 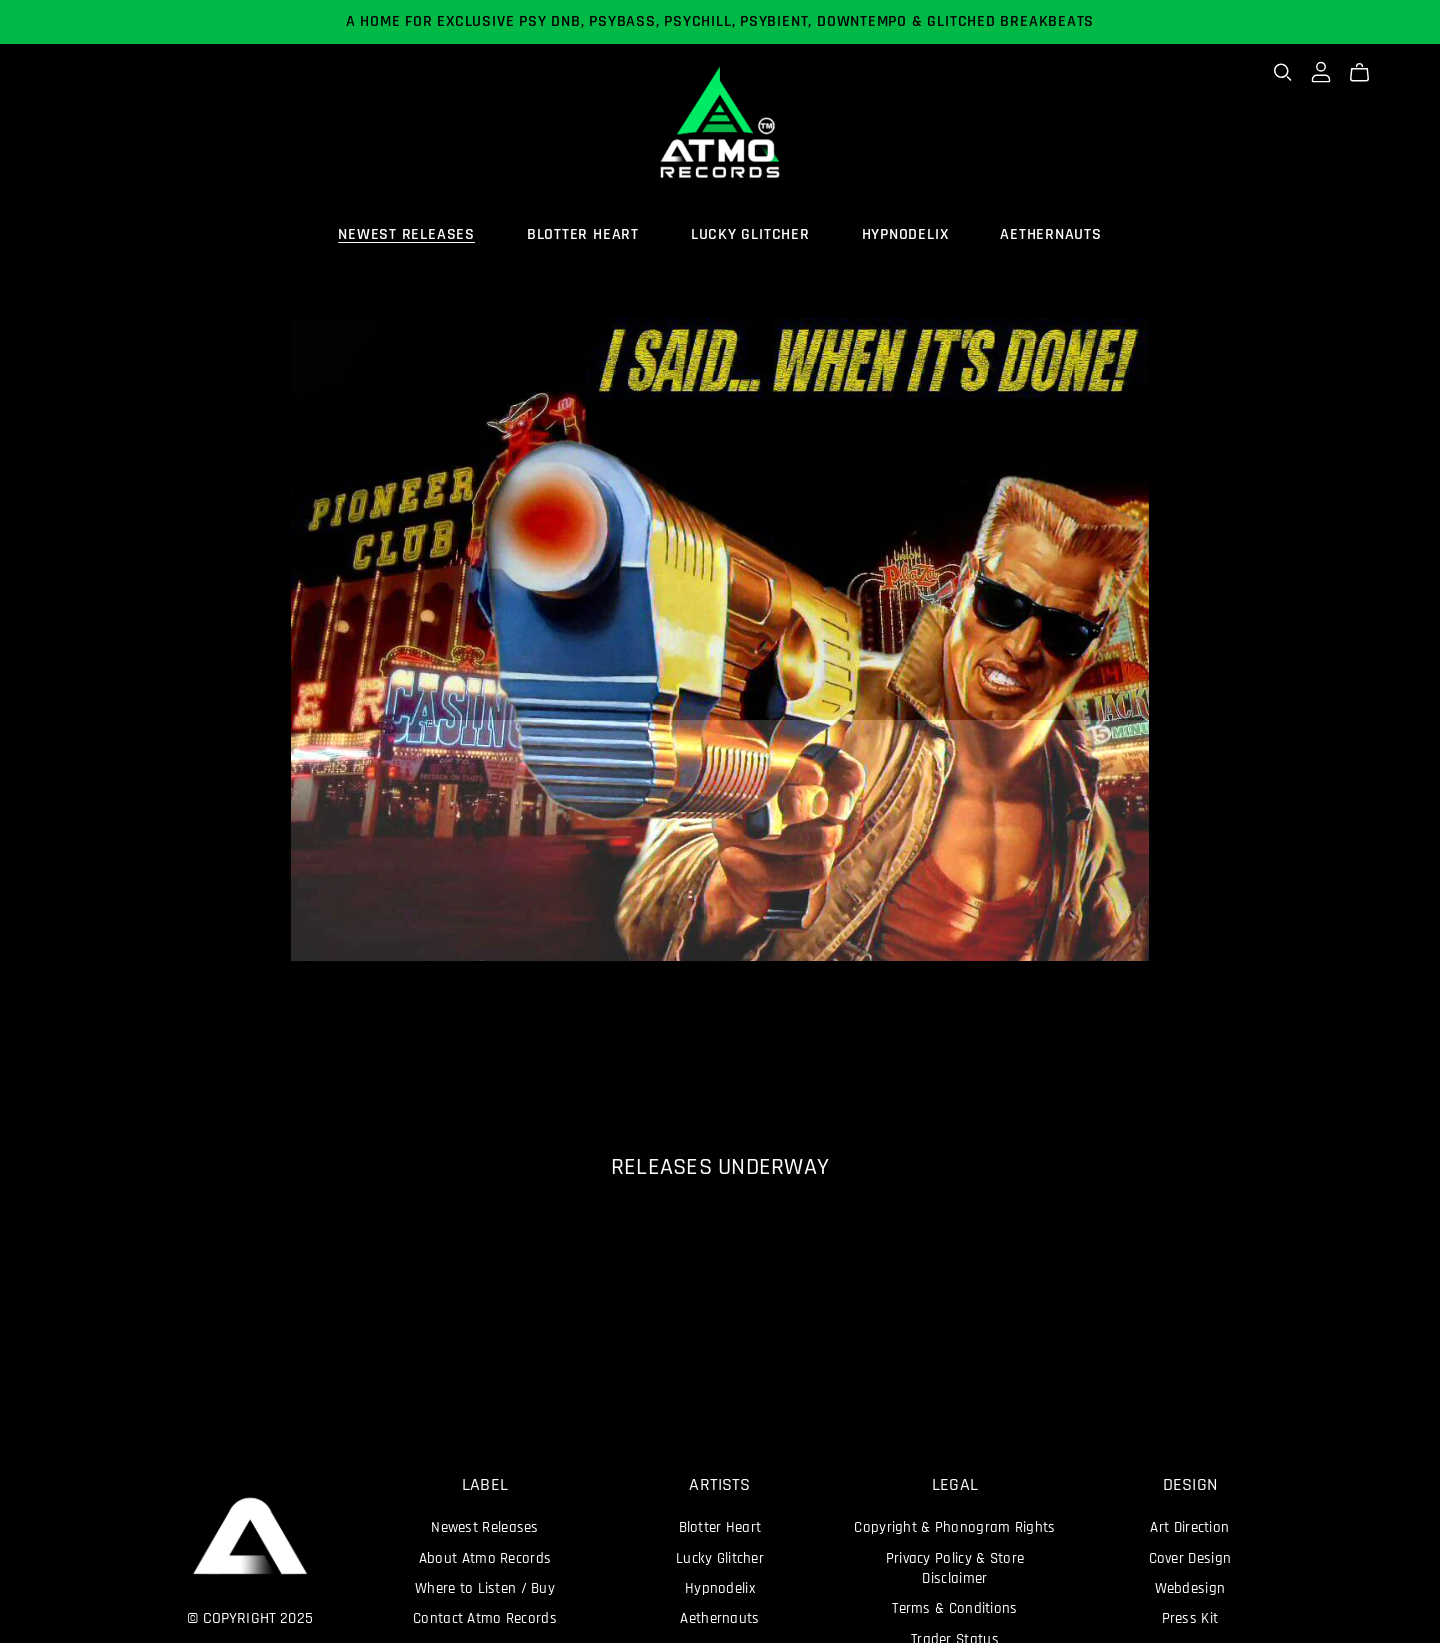 I want to click on Blotter Heart, so click(x=720, y=1528).